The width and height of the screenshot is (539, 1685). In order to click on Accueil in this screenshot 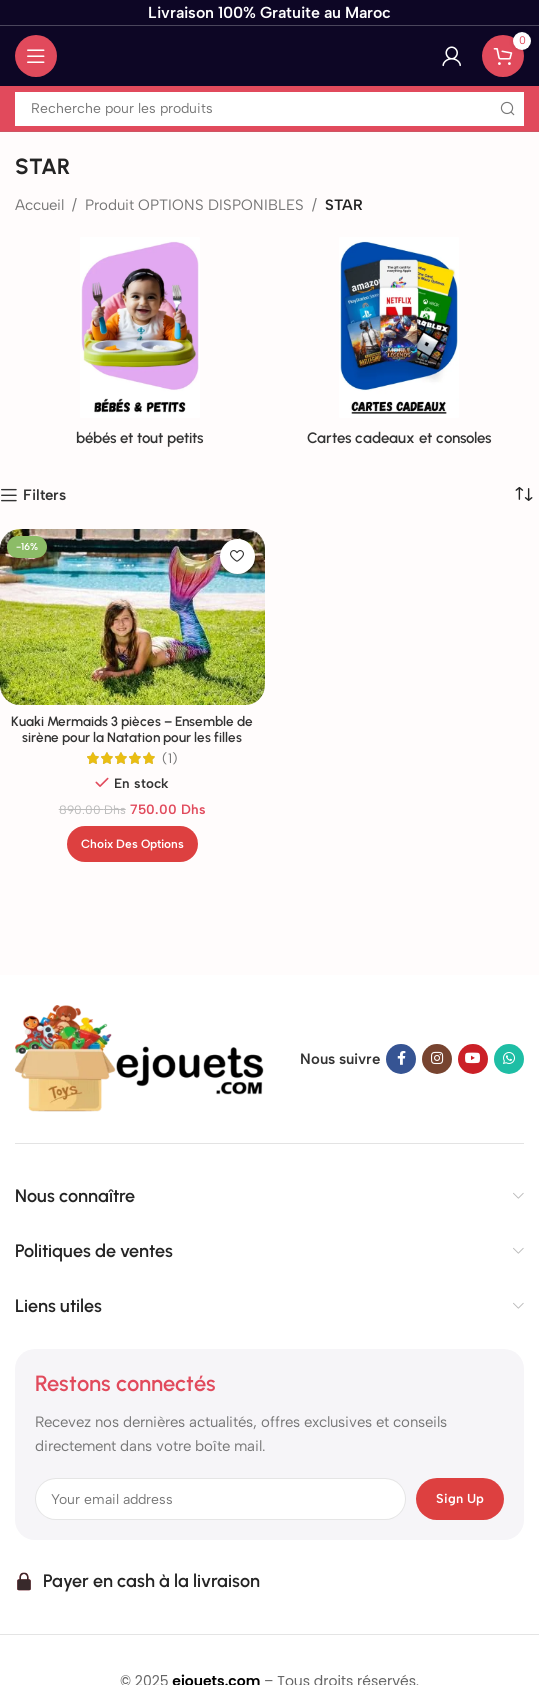, I will do `click(39, 205)`.